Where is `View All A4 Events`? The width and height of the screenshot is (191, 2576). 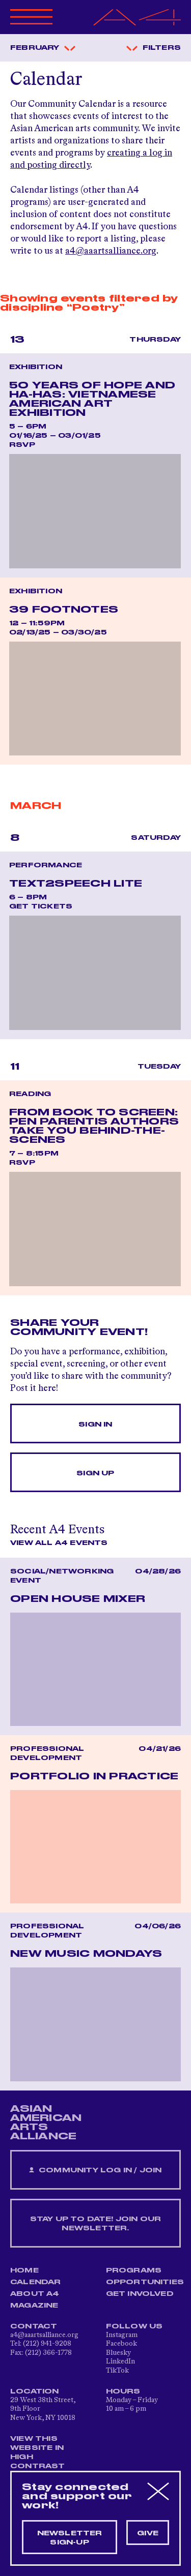 View All A4 Events is located at coordinates (59, 1543).